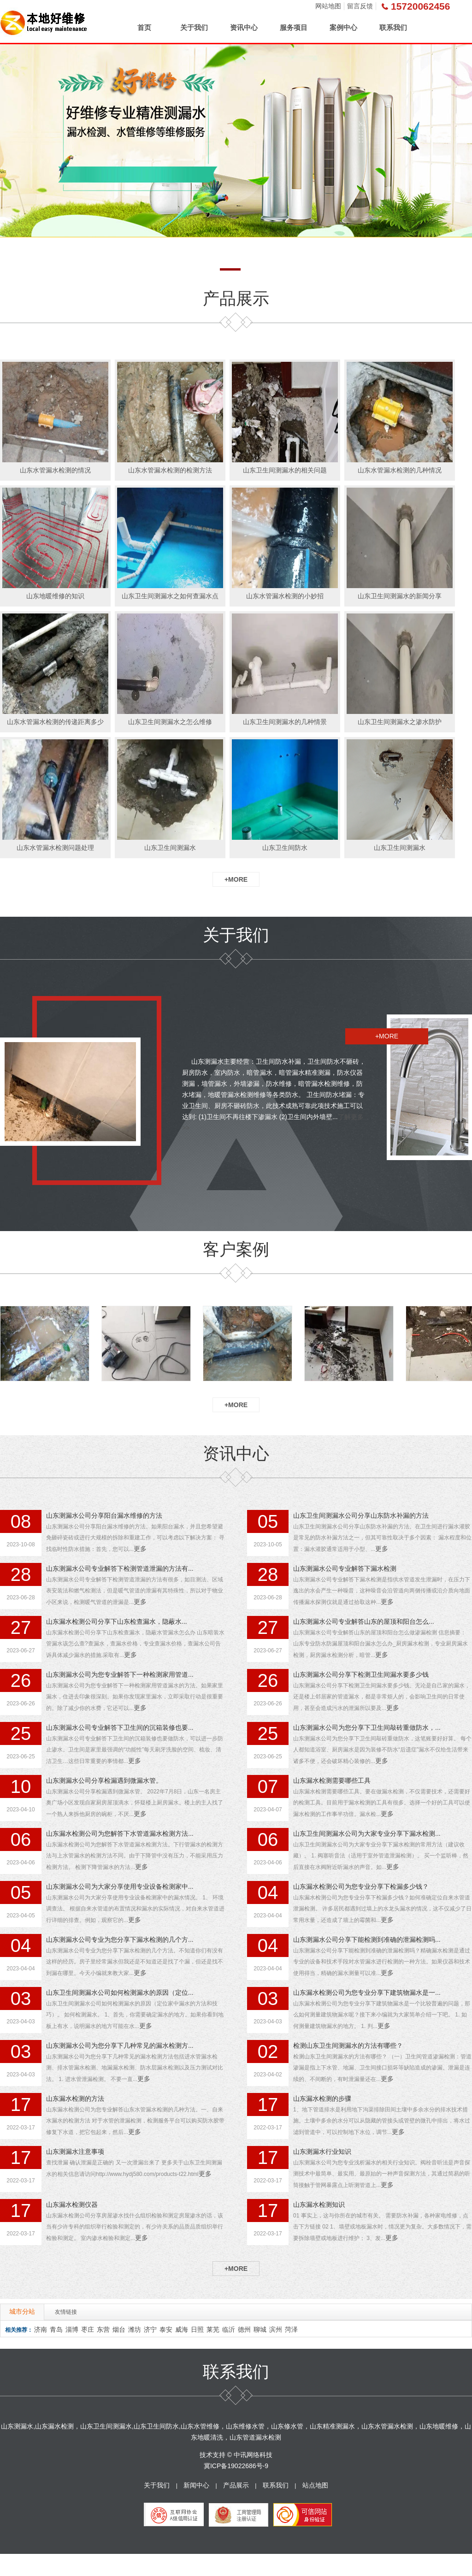 The height and width of the screenshot is (2576, 472). I want to click on 德州, so click(244, 2329).